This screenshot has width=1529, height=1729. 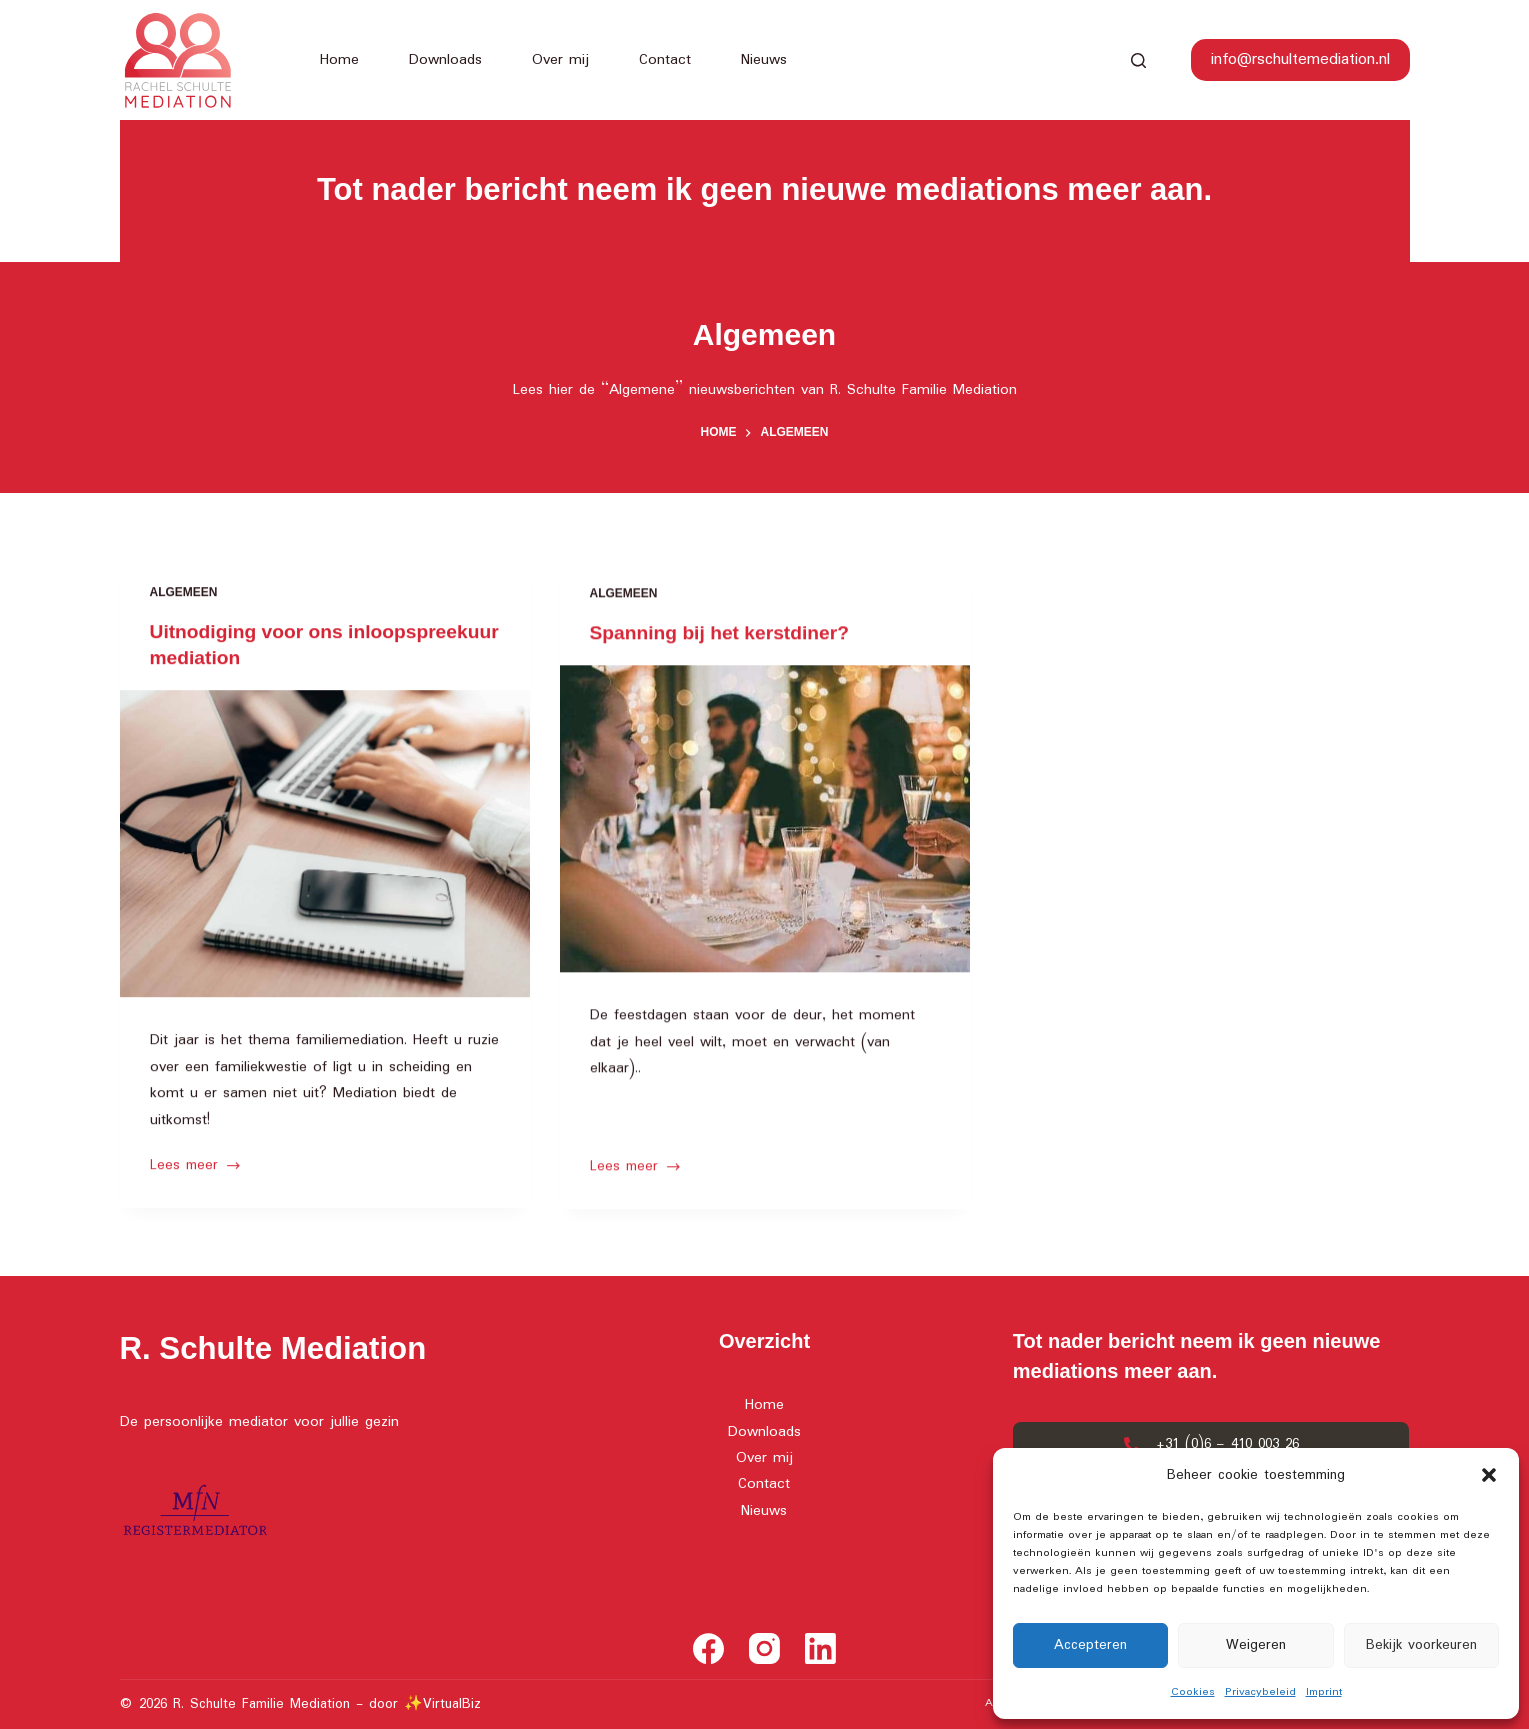 I want to click on Accepteren, so click(x=1090, y=1645).